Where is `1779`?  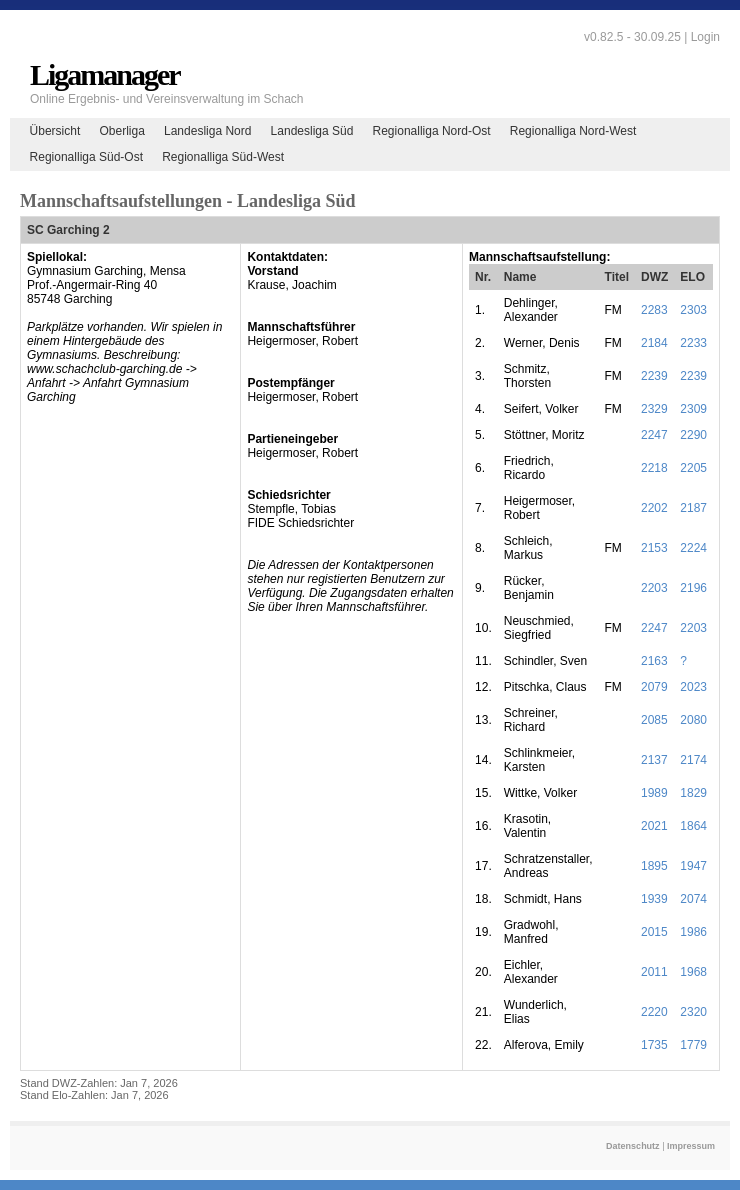
1779 is located at coordinates (693, 1045).